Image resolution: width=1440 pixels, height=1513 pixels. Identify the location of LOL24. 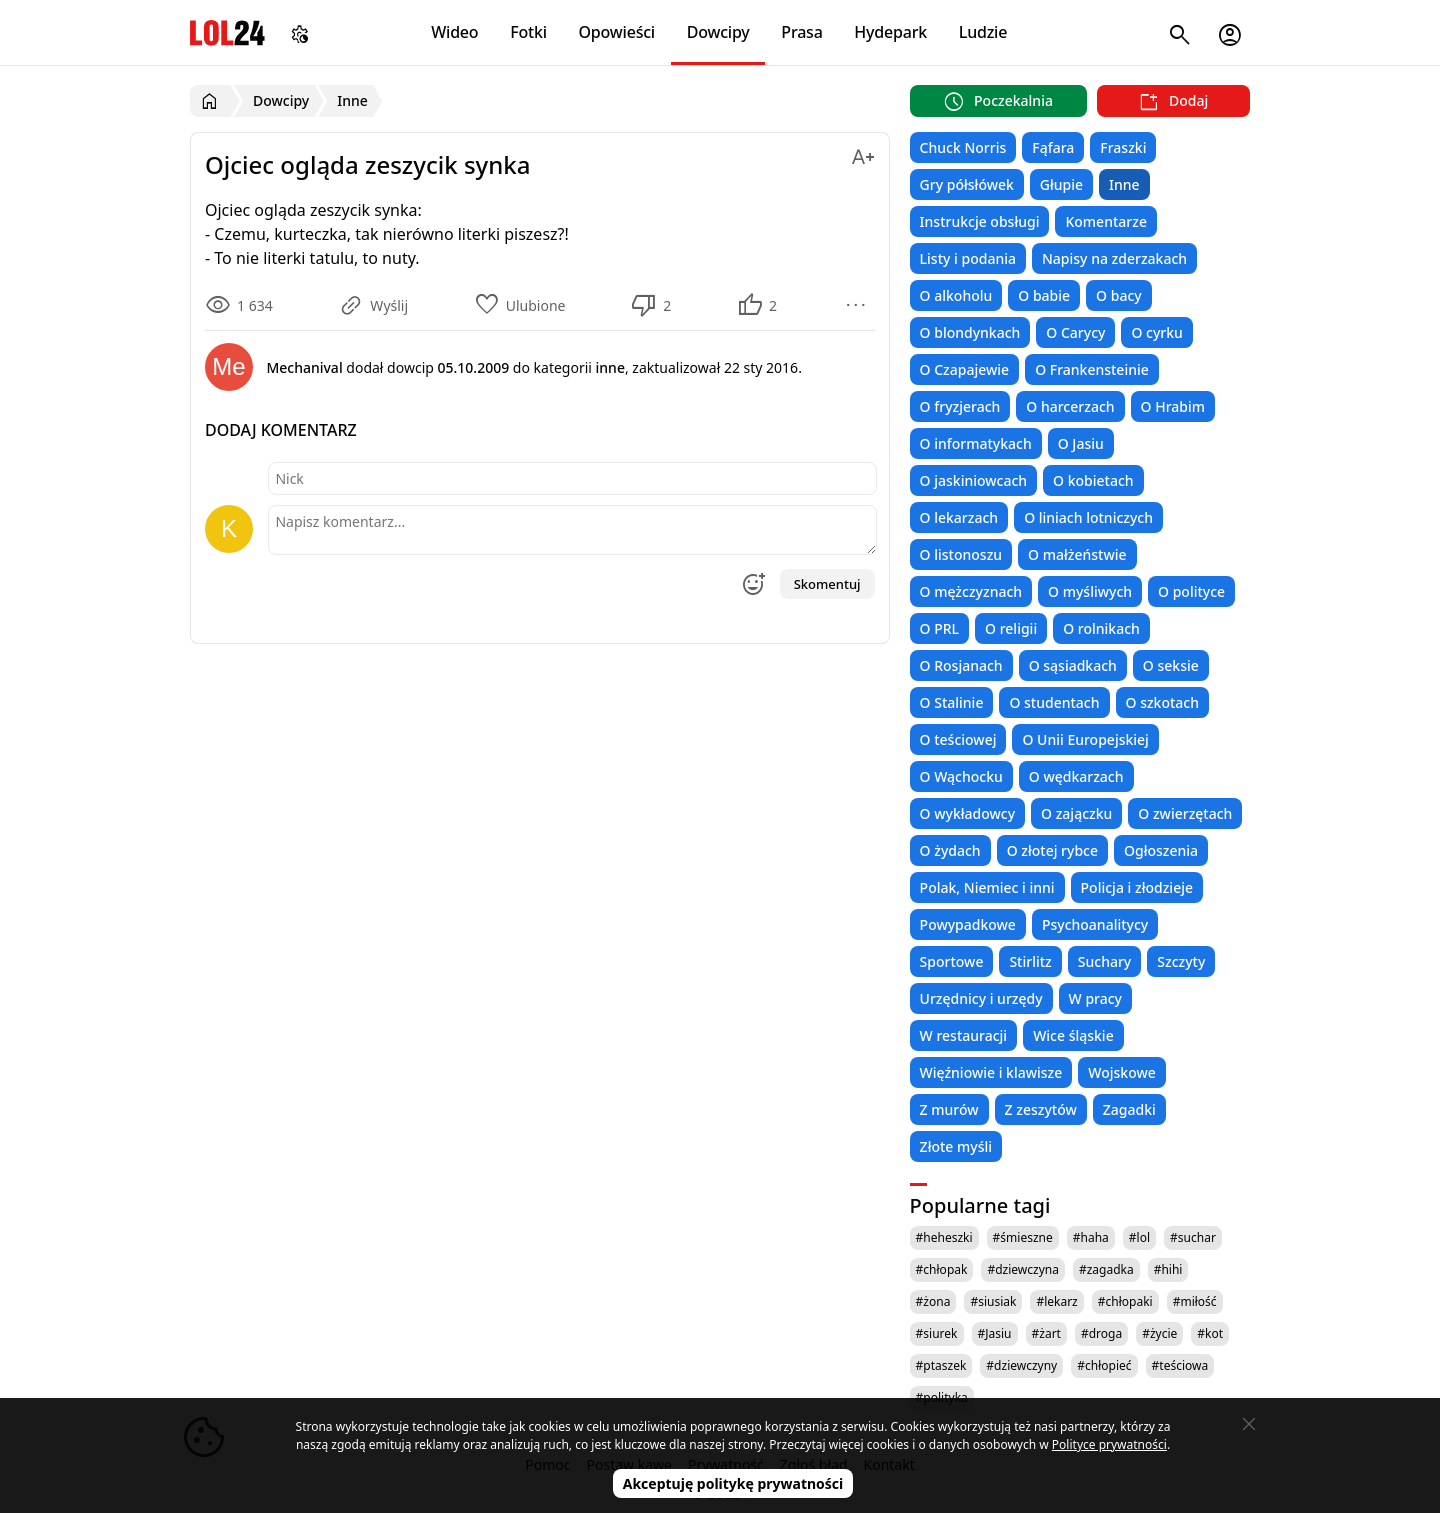
(227, 32).